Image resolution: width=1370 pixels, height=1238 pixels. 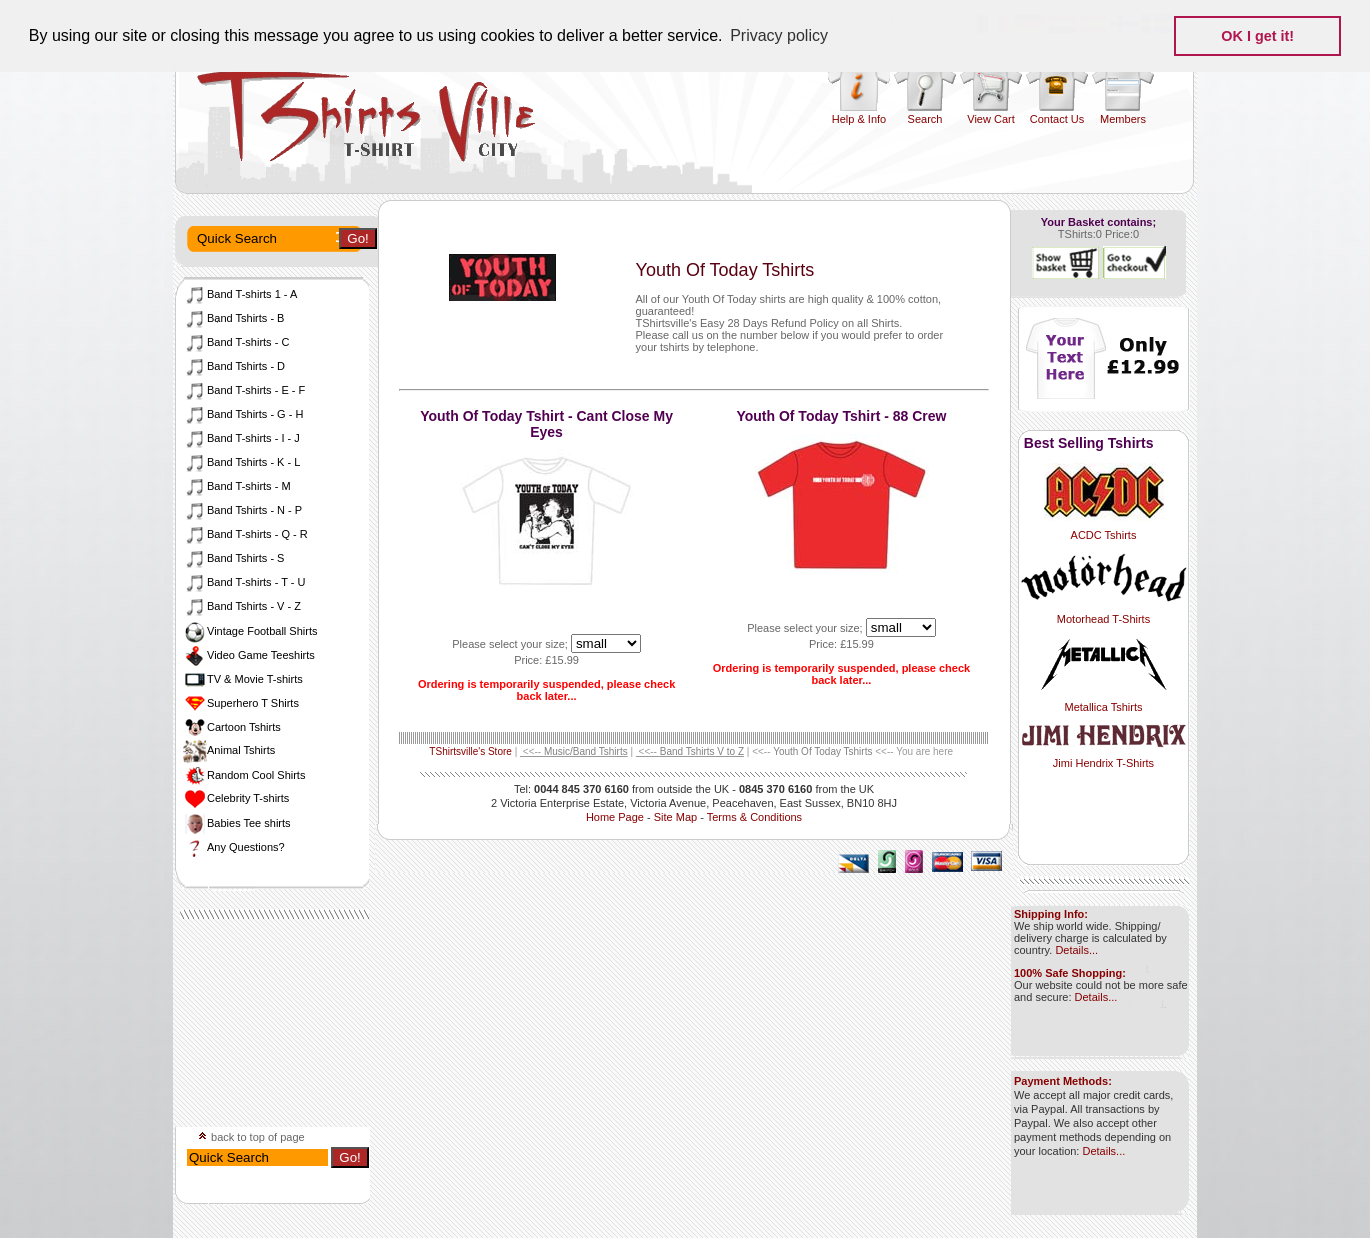 What do you see at coordinates (244, 390) in the screenshot?
I see `Band T-shirts - E - F` at bounding box center [244, 390].